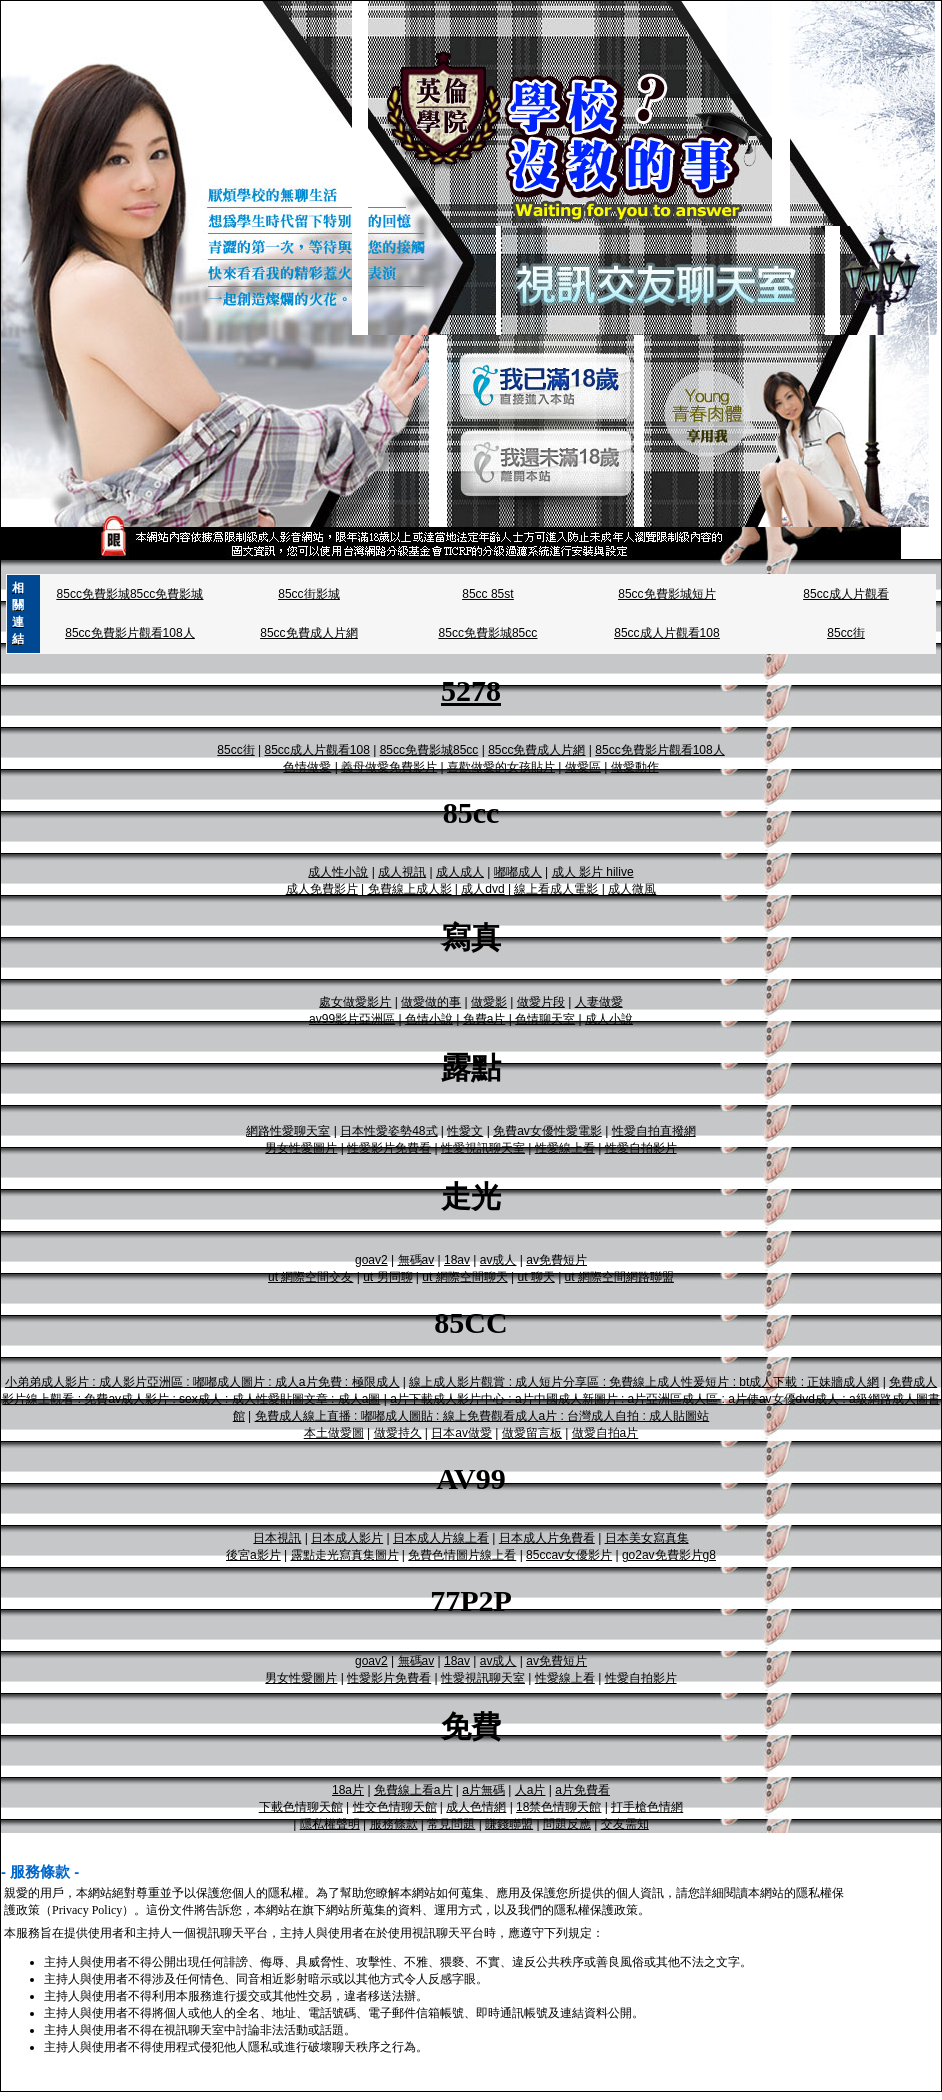  What do you see at coordinates (371, 1260) in the screenshot?
I see `goav2` at bounding box center [371, 1260].